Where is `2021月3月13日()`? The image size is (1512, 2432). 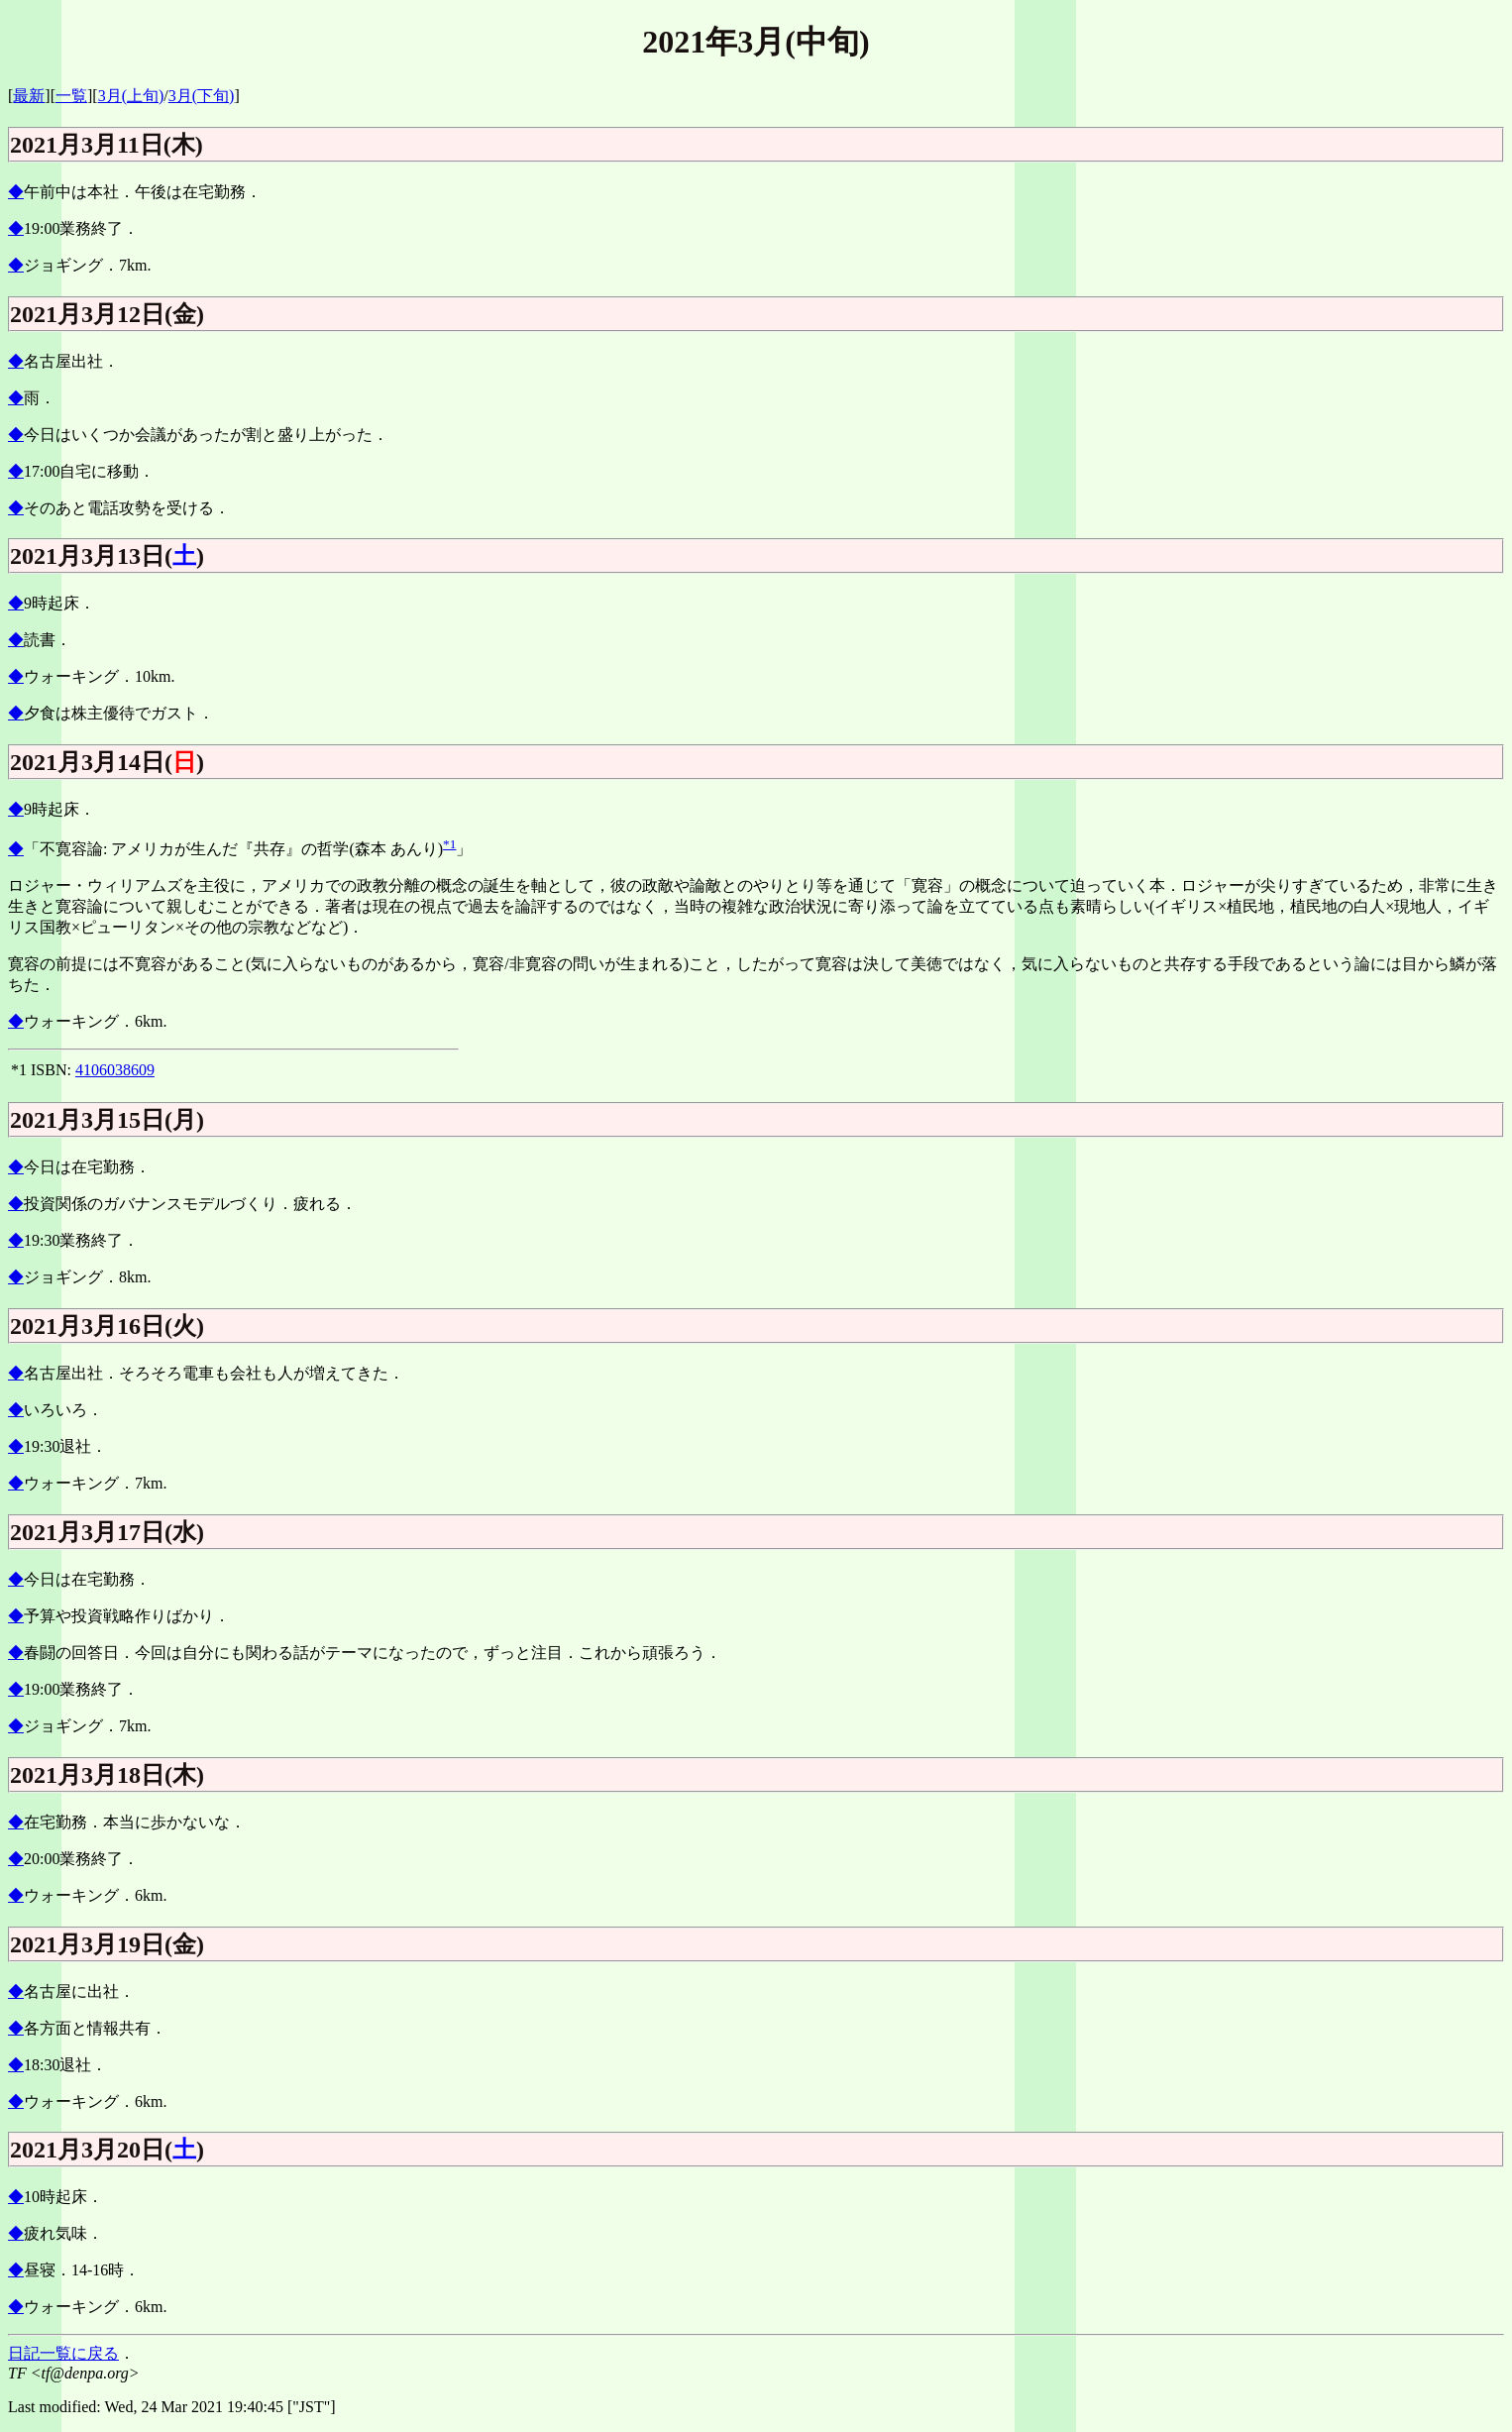
2021月3月13日() is located at coordinates (107, 556).